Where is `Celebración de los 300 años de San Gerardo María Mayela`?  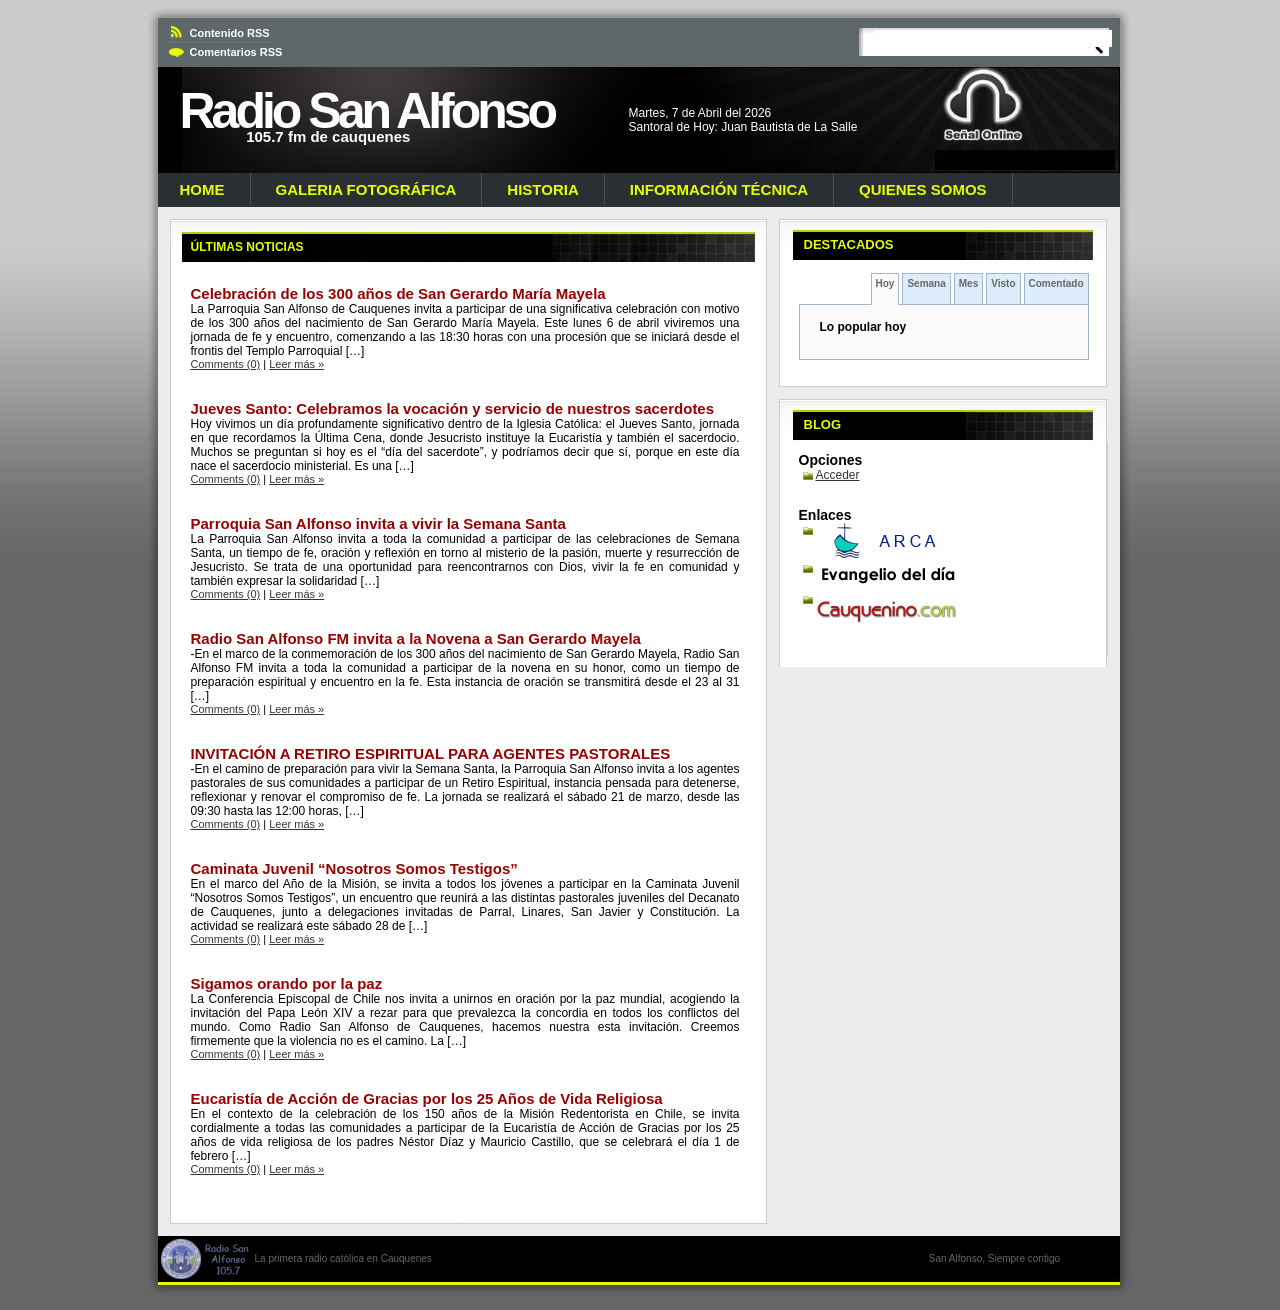
Celebración de los 300 años de San Gerardo María Mayela is located at coordinates (398, 293).